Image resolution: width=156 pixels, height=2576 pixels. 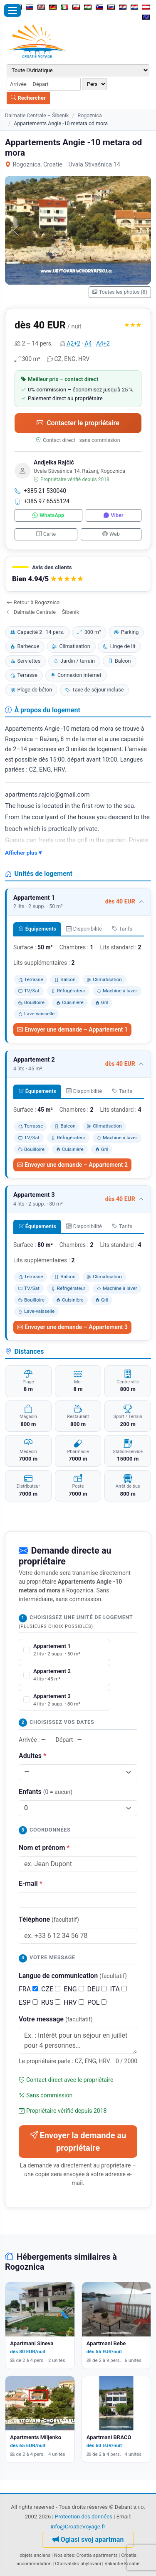 I want to click on Croatia apartments, so click(x=97, y=2555).